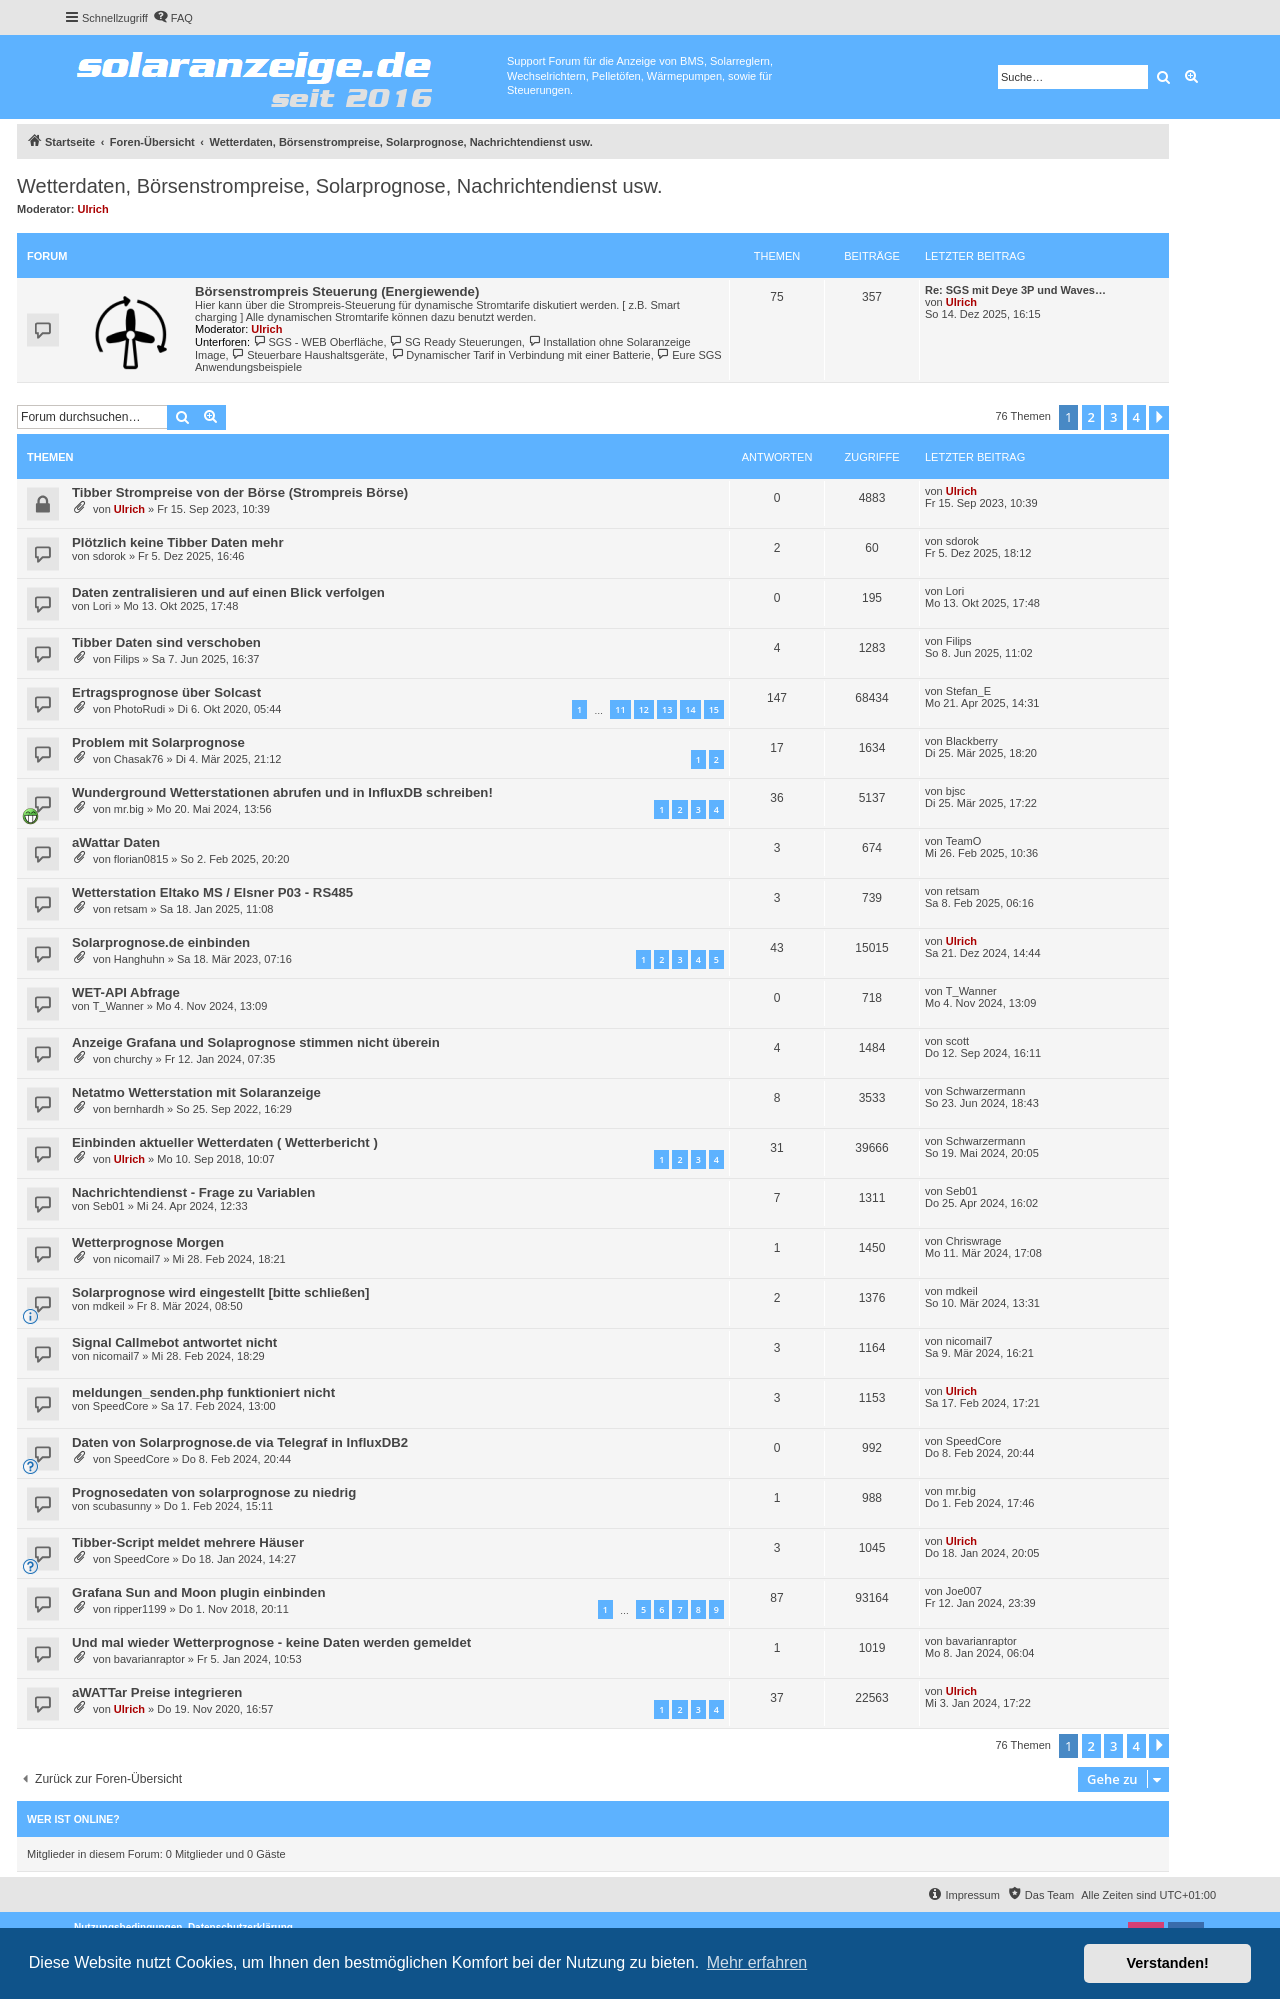  What do you see at coordinates (225, 1142) in the screenshot?
I see `Einbinden aktueller Wetterdaten ( Wetterbericht )` at bounding box center [225, 1142].